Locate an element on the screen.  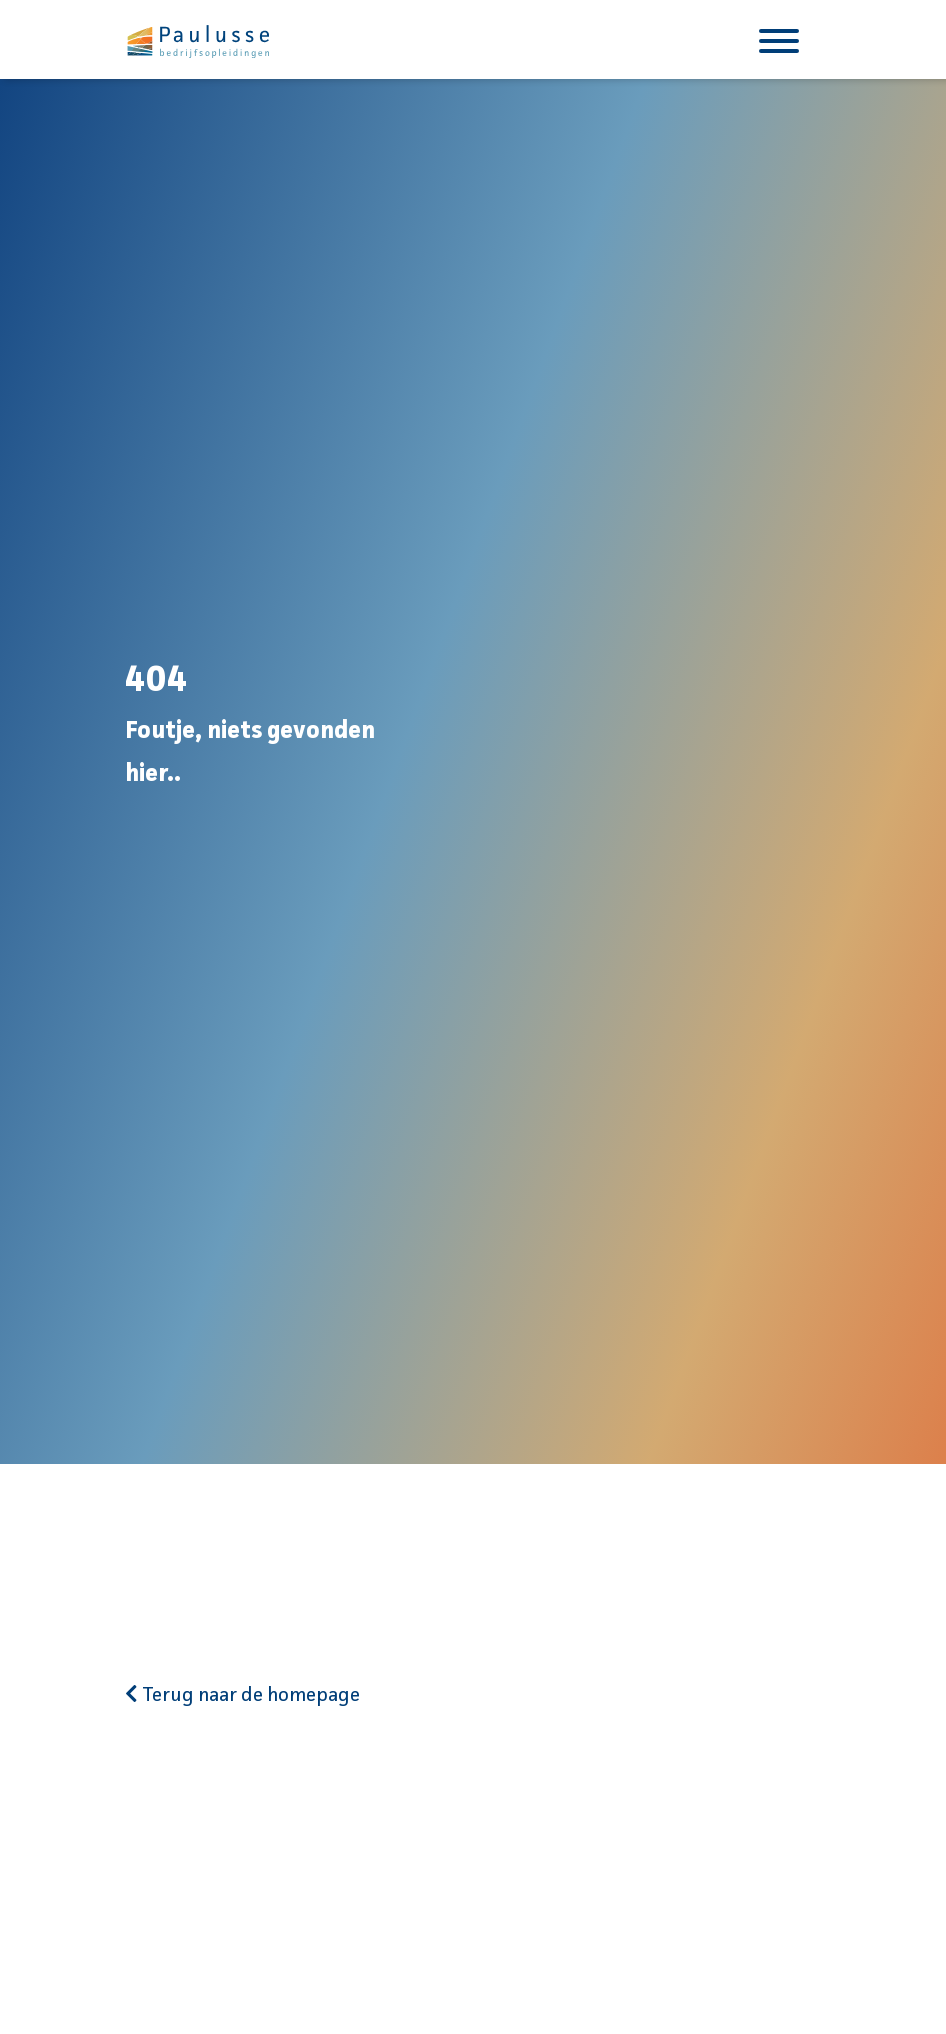
[Toggle navigation] is located at coordinates (779, 39).